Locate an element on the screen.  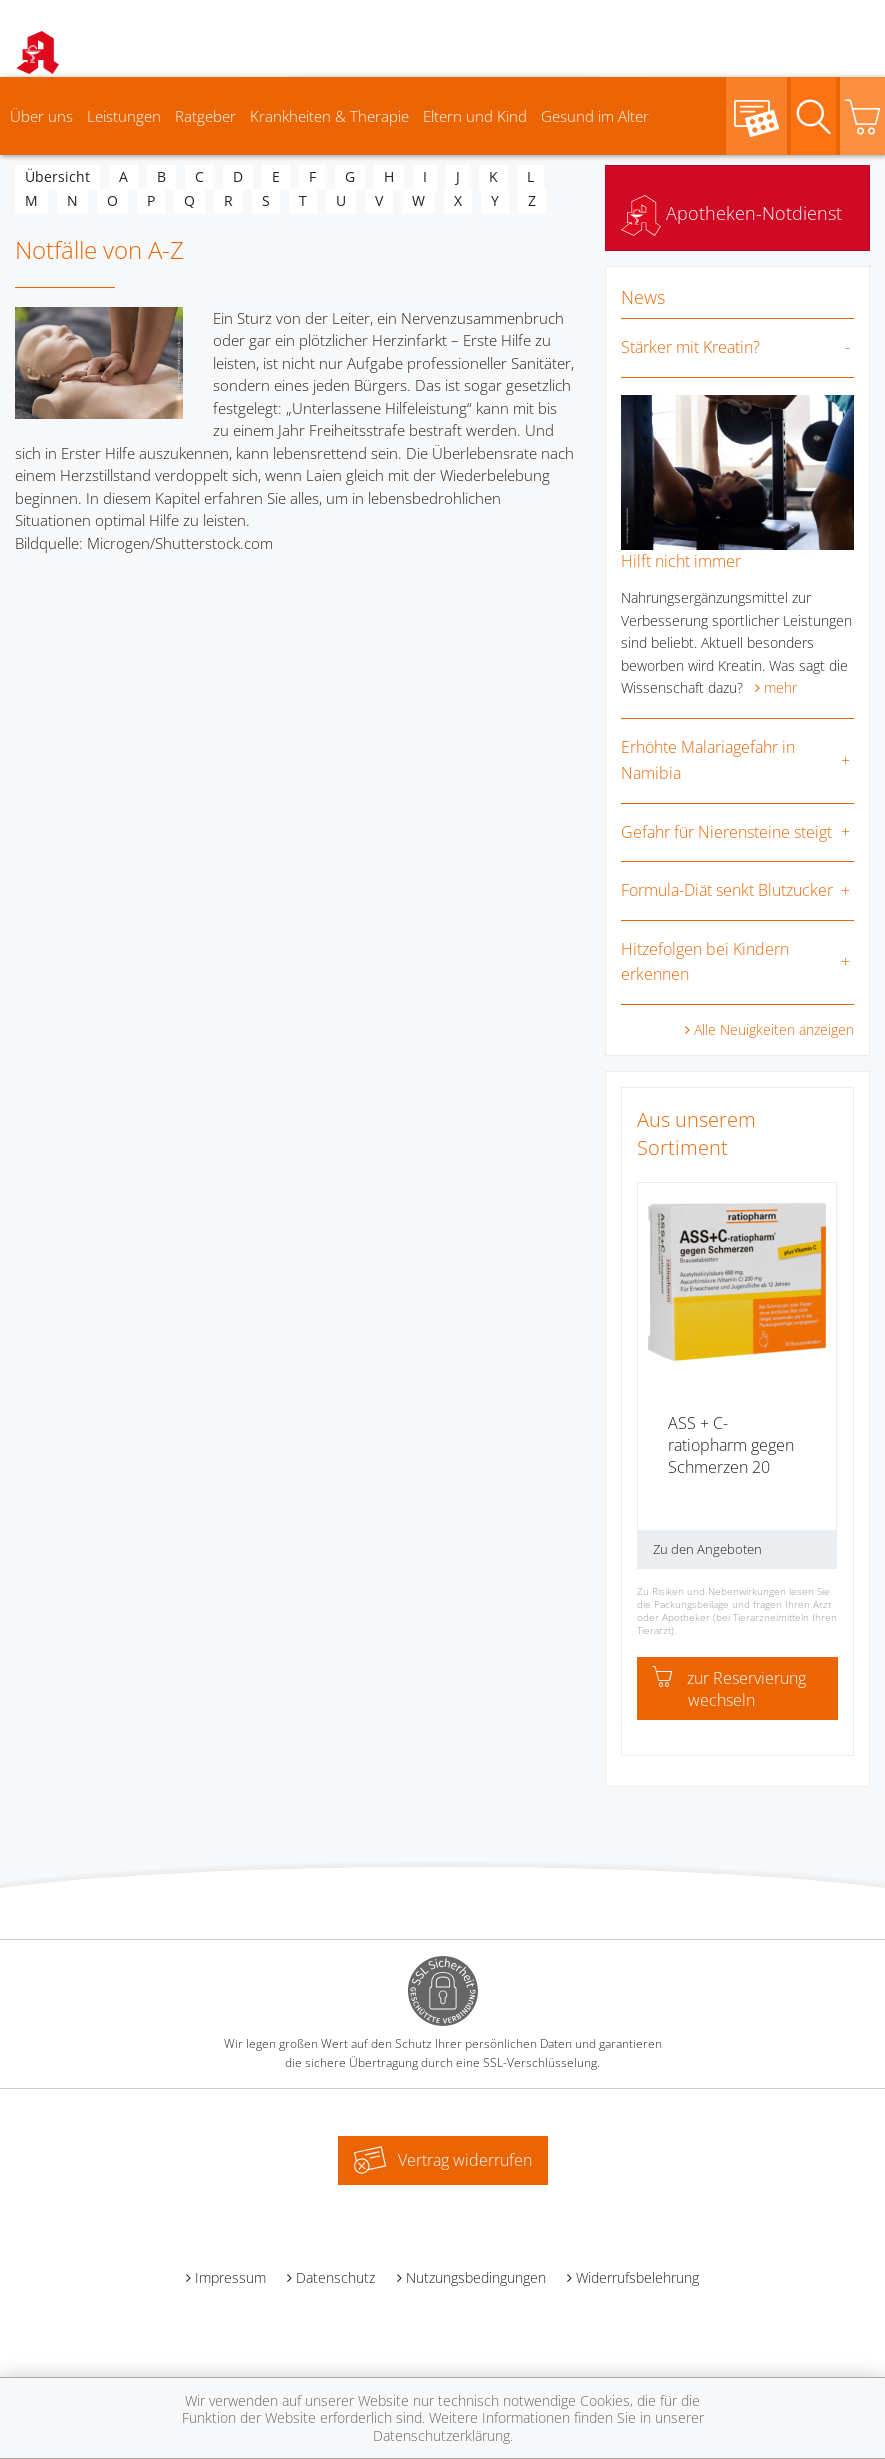
Datenschutz is located at coordinates (335, 2277).